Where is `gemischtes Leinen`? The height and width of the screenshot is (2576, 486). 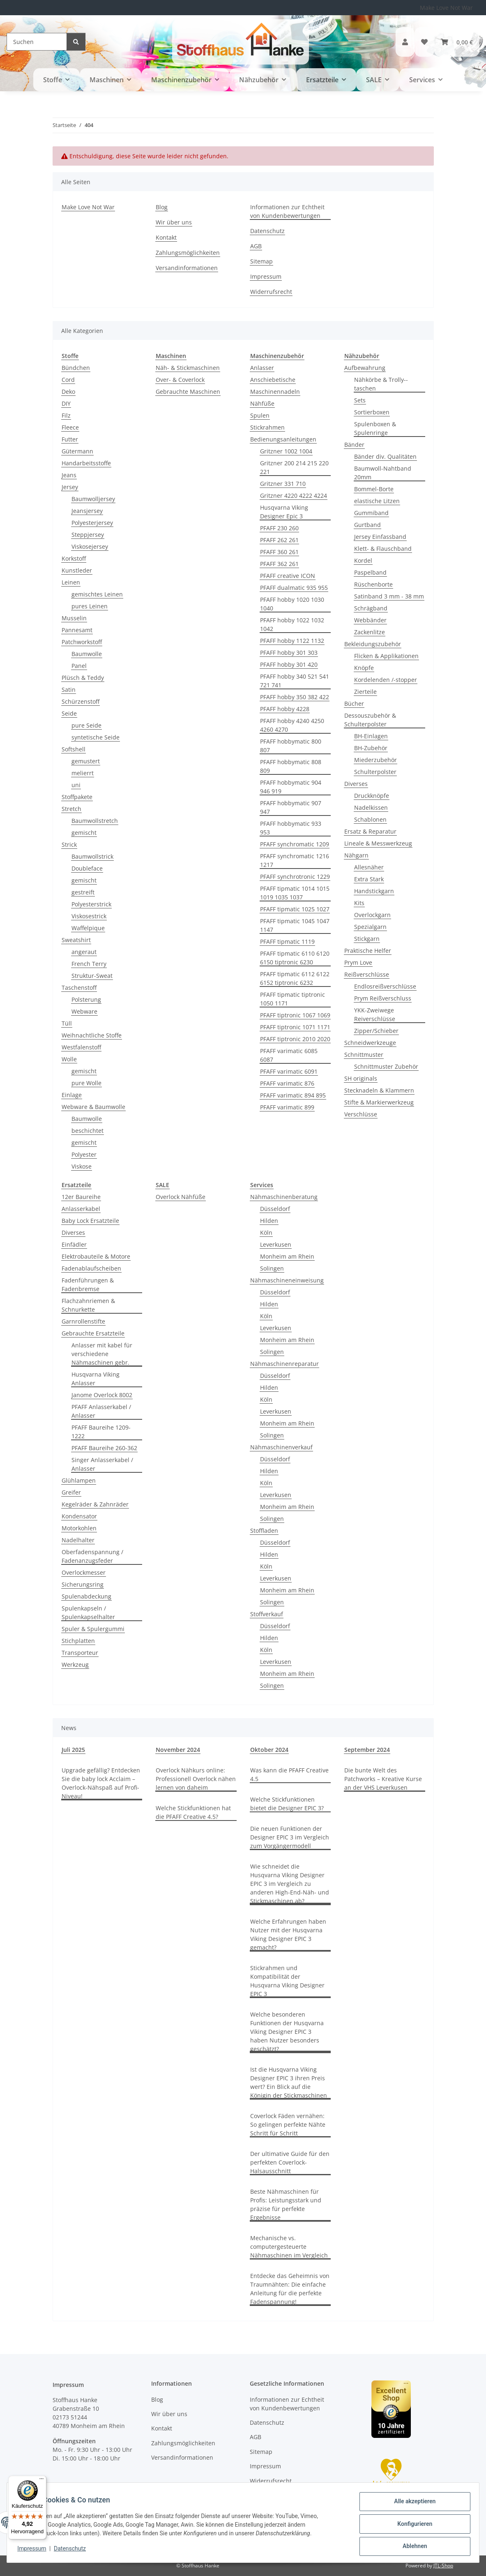 gemischtes Leinen is located at coordinates (97, 594).